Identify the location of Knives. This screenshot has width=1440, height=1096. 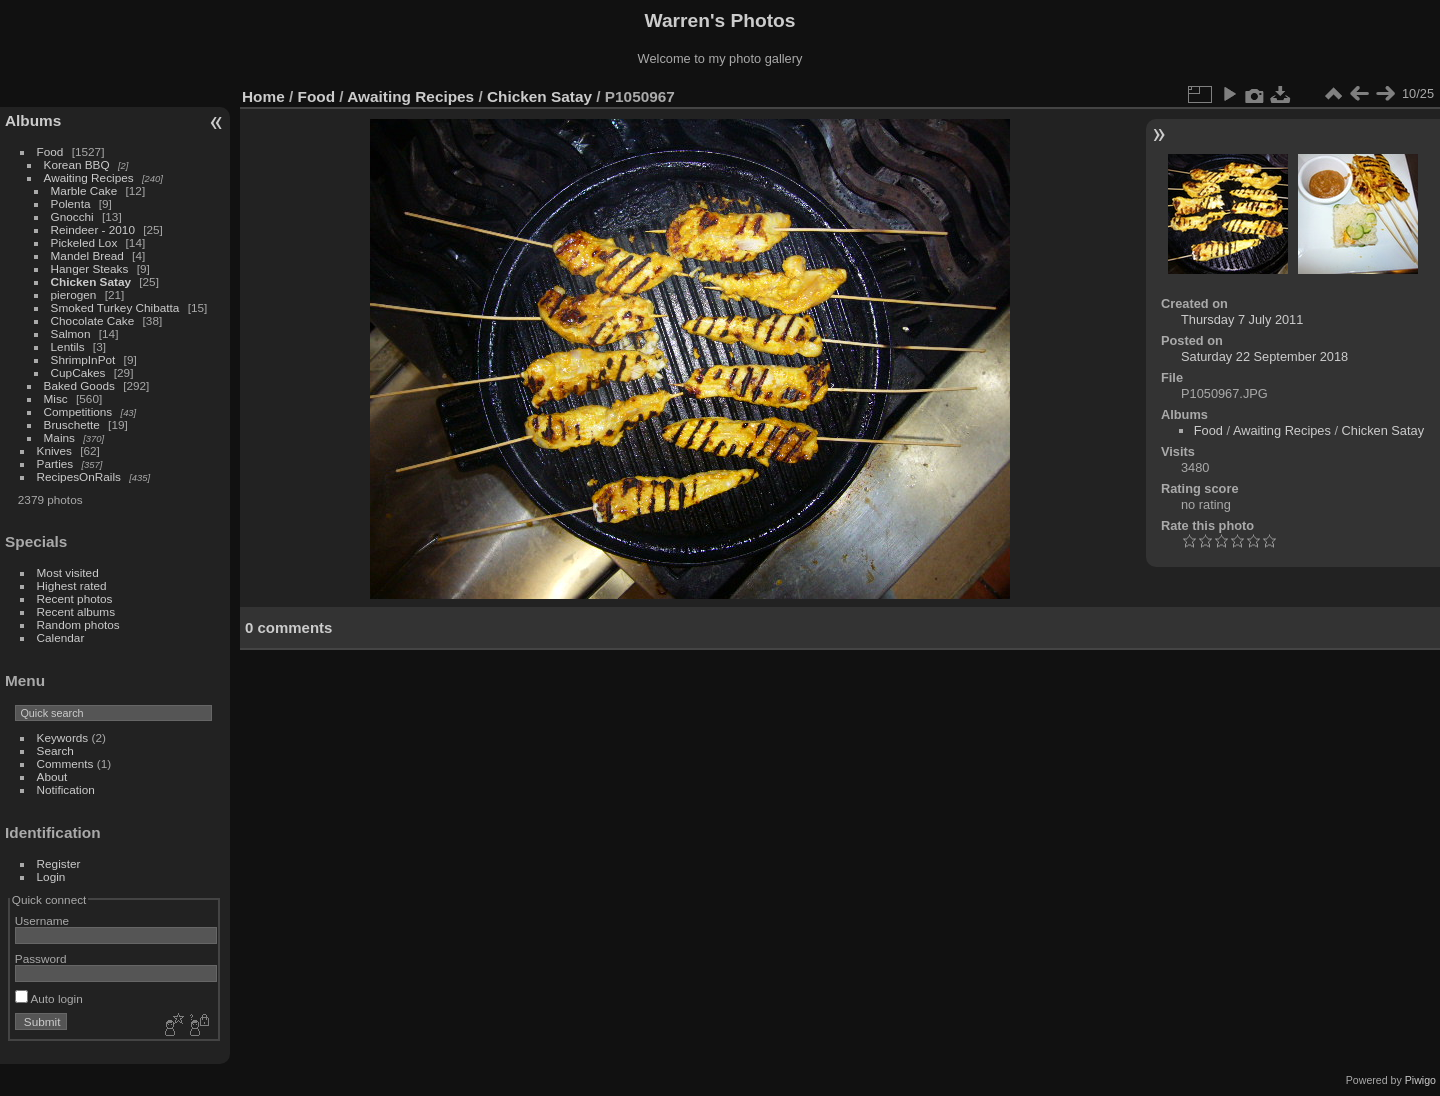
(54, 450).